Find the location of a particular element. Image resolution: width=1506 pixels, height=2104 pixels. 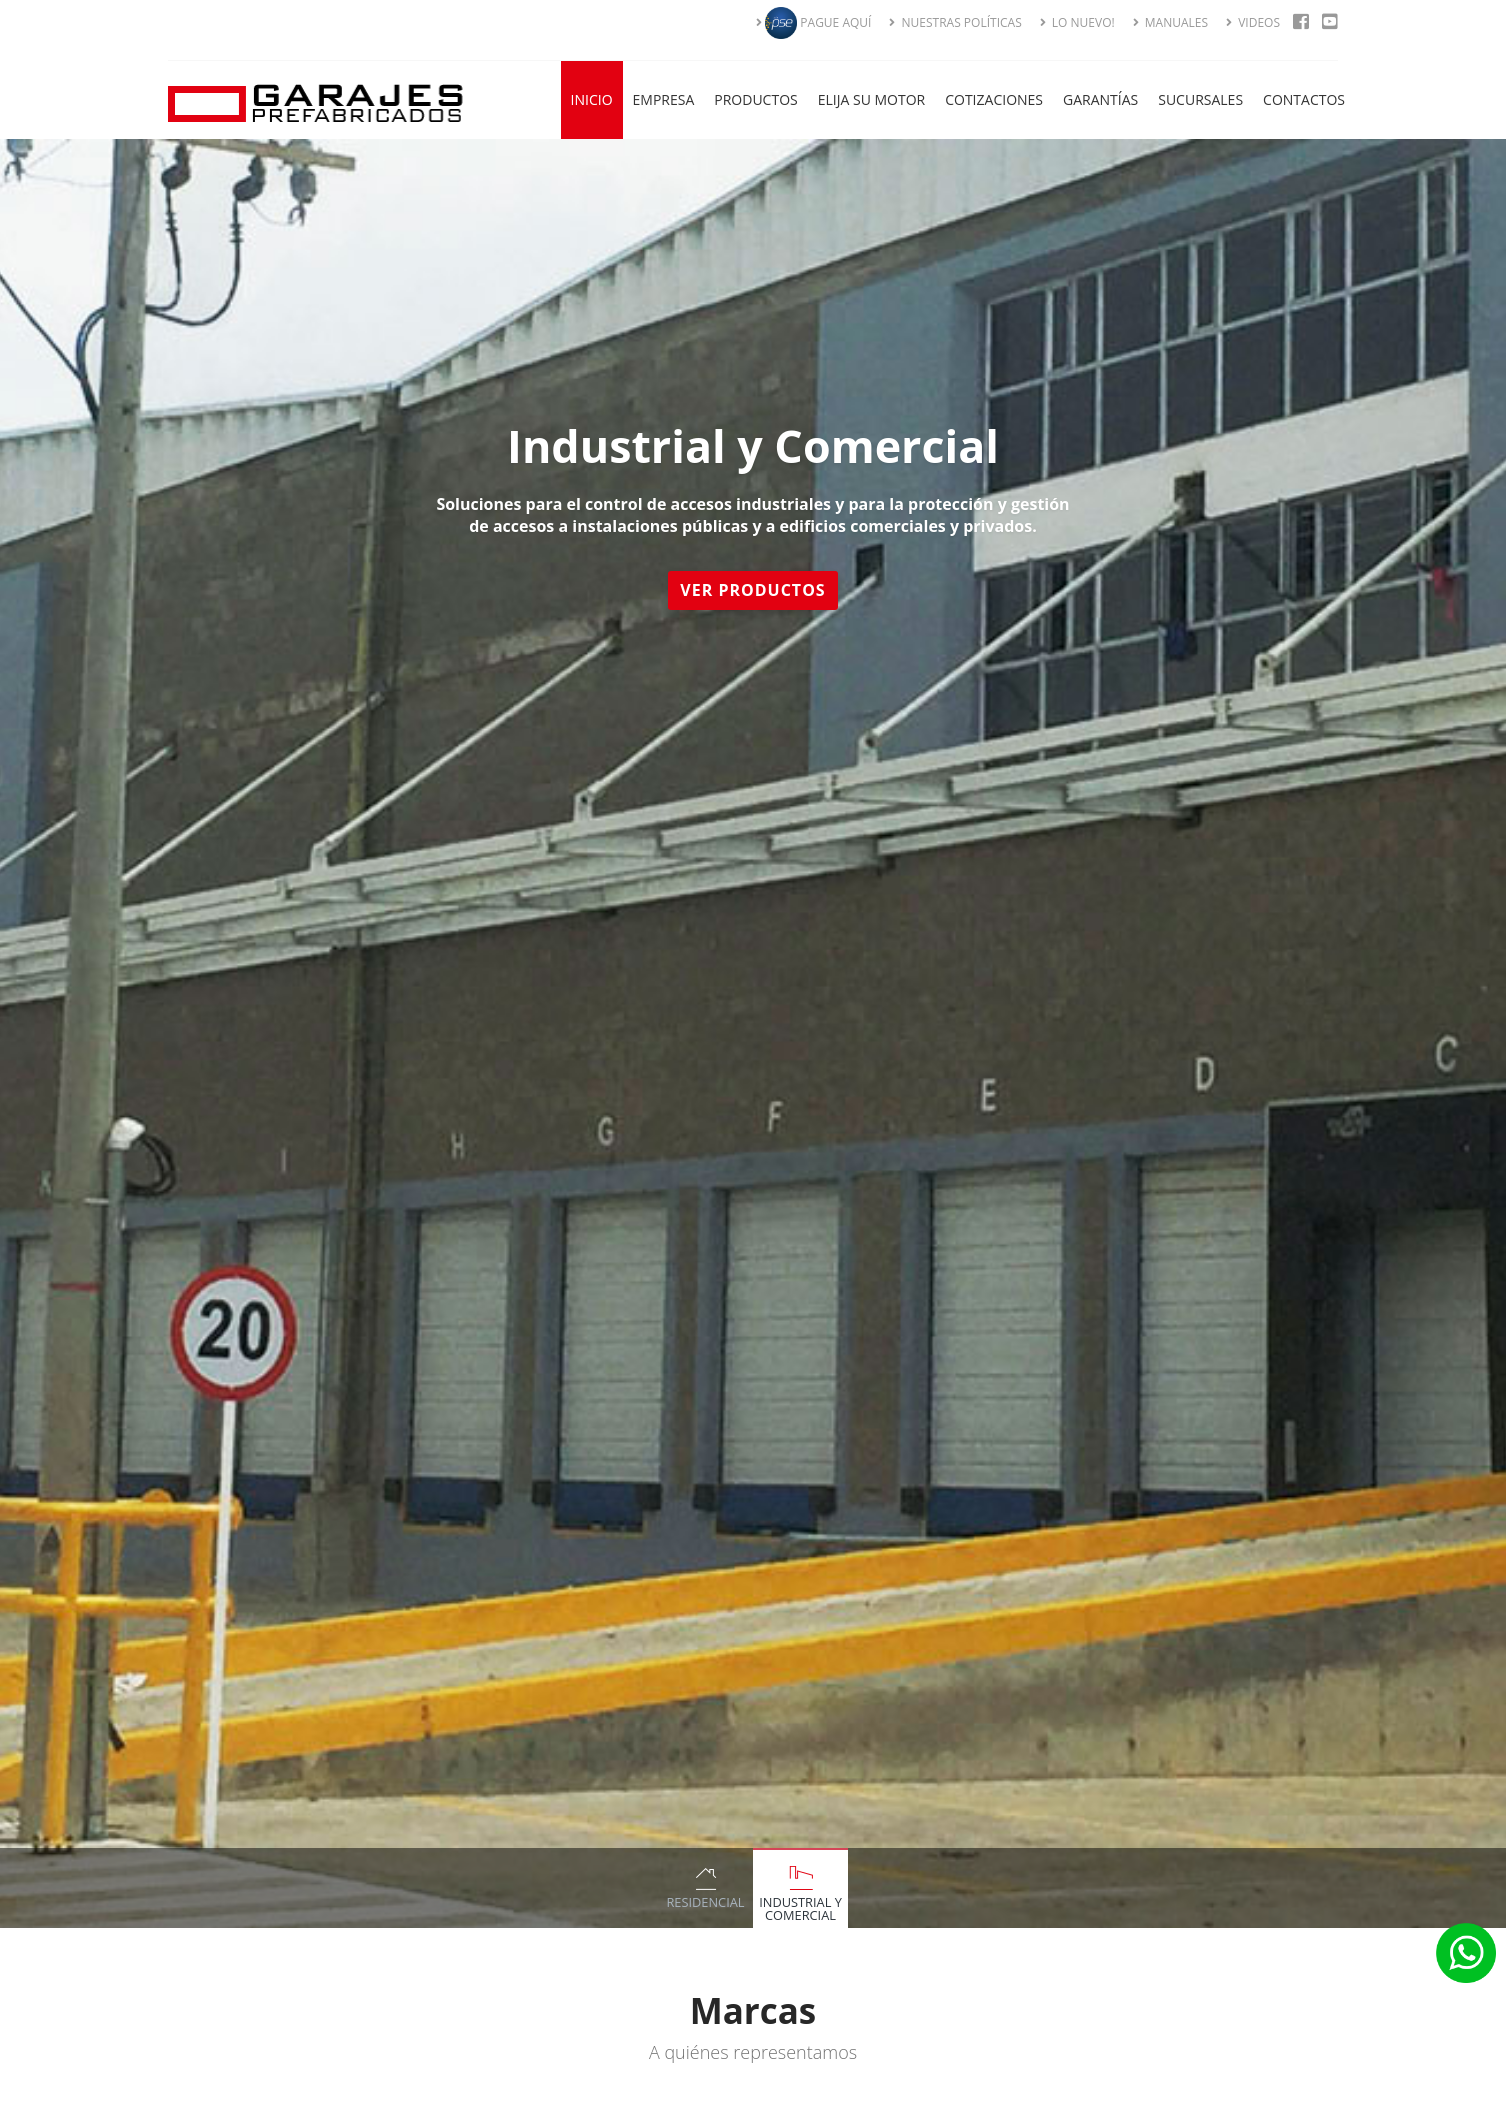

MANUALES is located at coordinates (1170, 22).